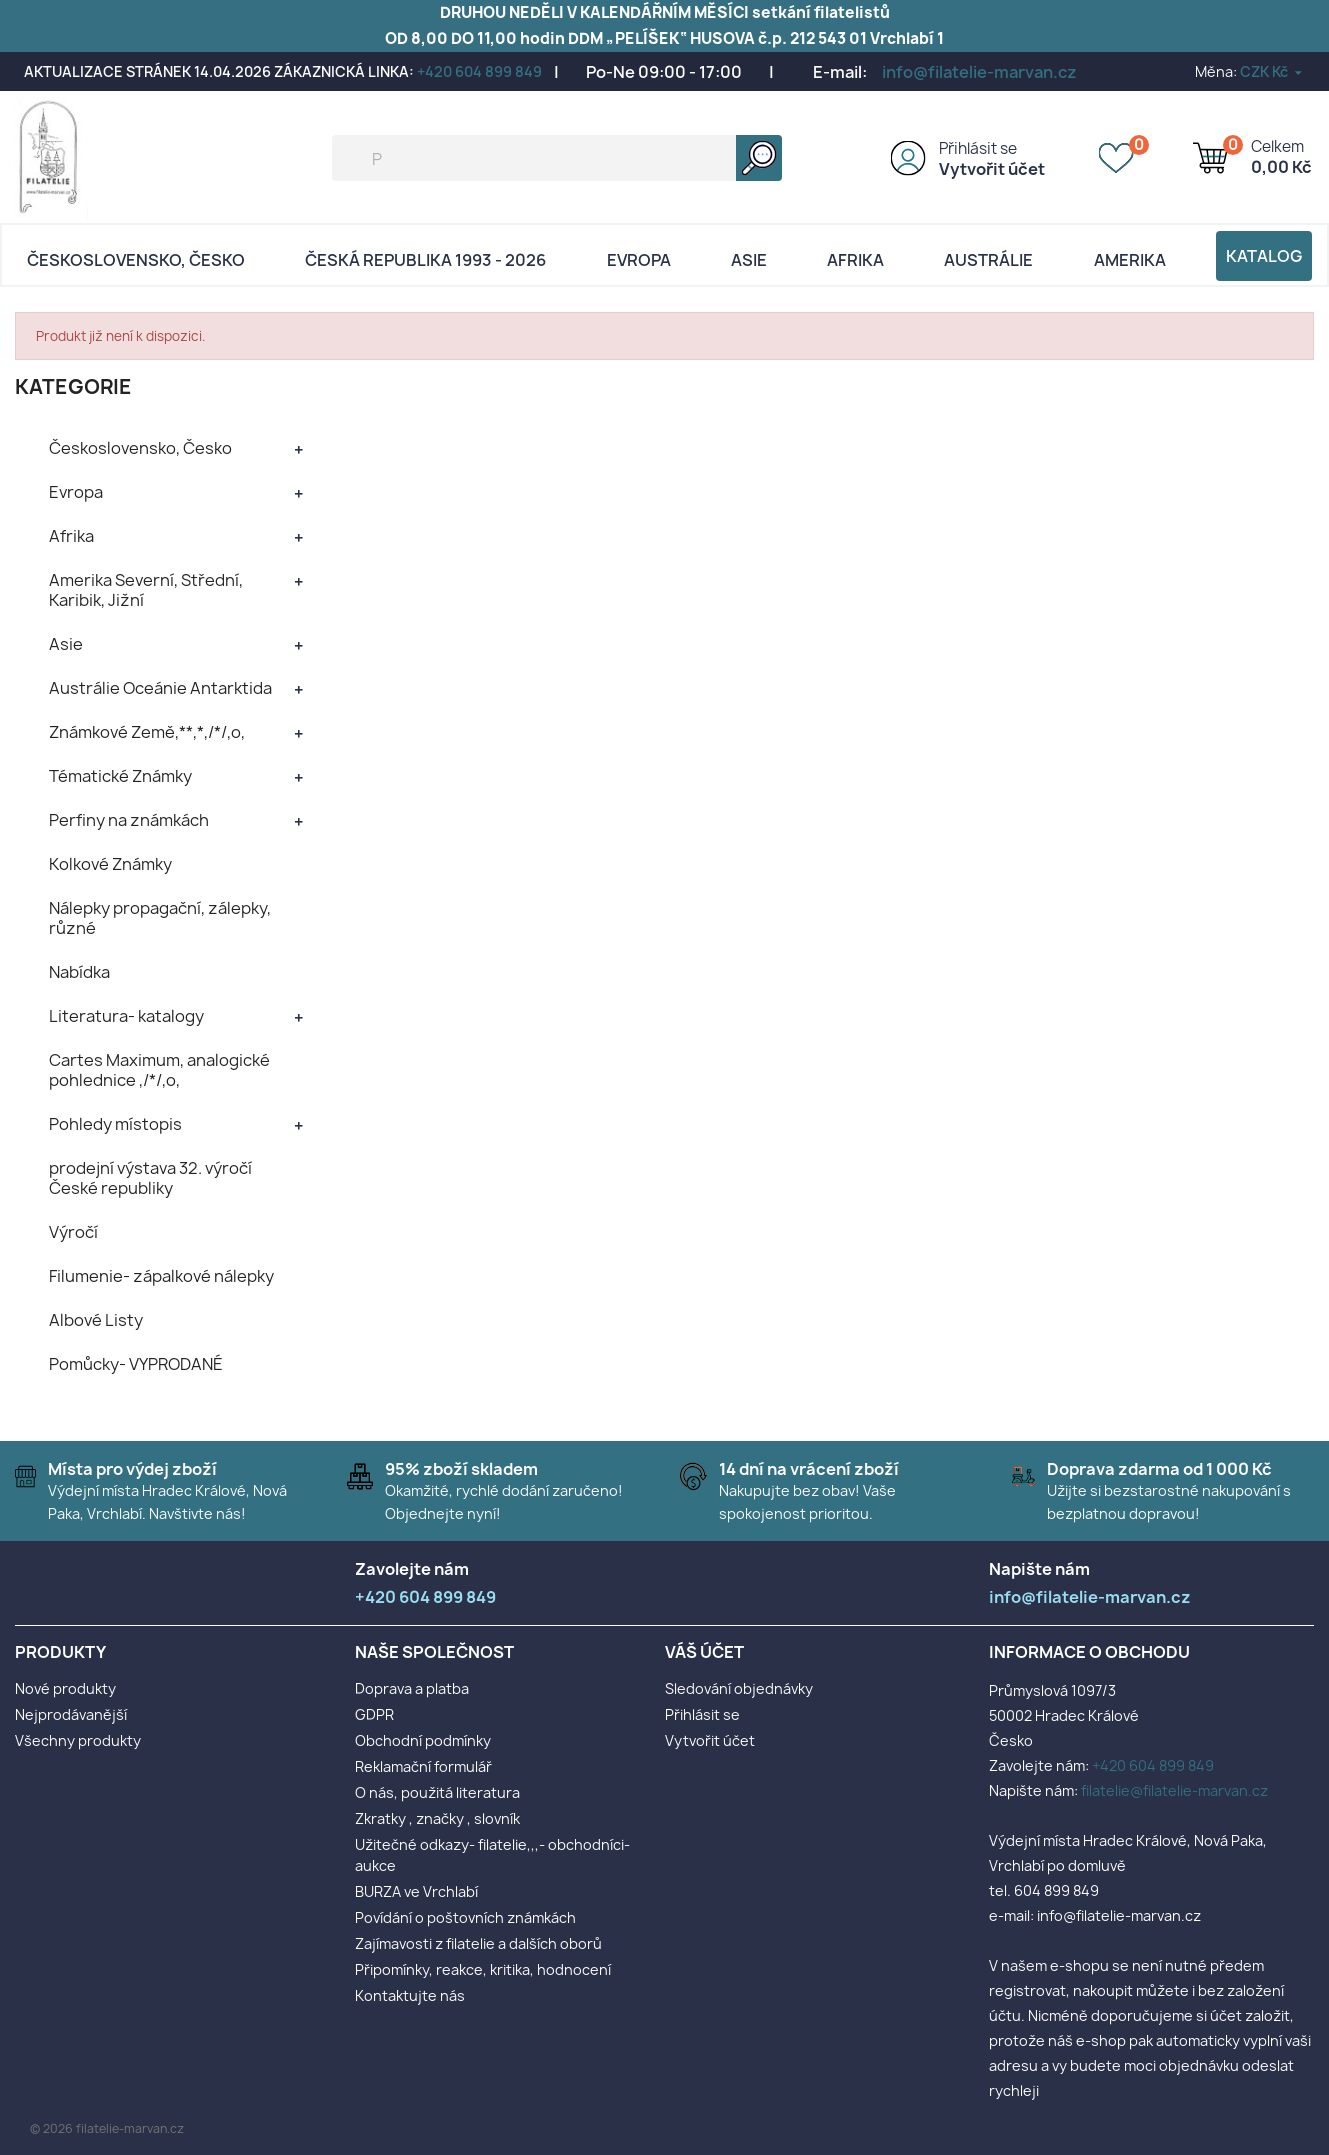 Image resolution: width=1329 pixels, height=2155 pixels. Describe the element at coordinates (79, 972) in the screenshot. I see `Nabídka` at that location.